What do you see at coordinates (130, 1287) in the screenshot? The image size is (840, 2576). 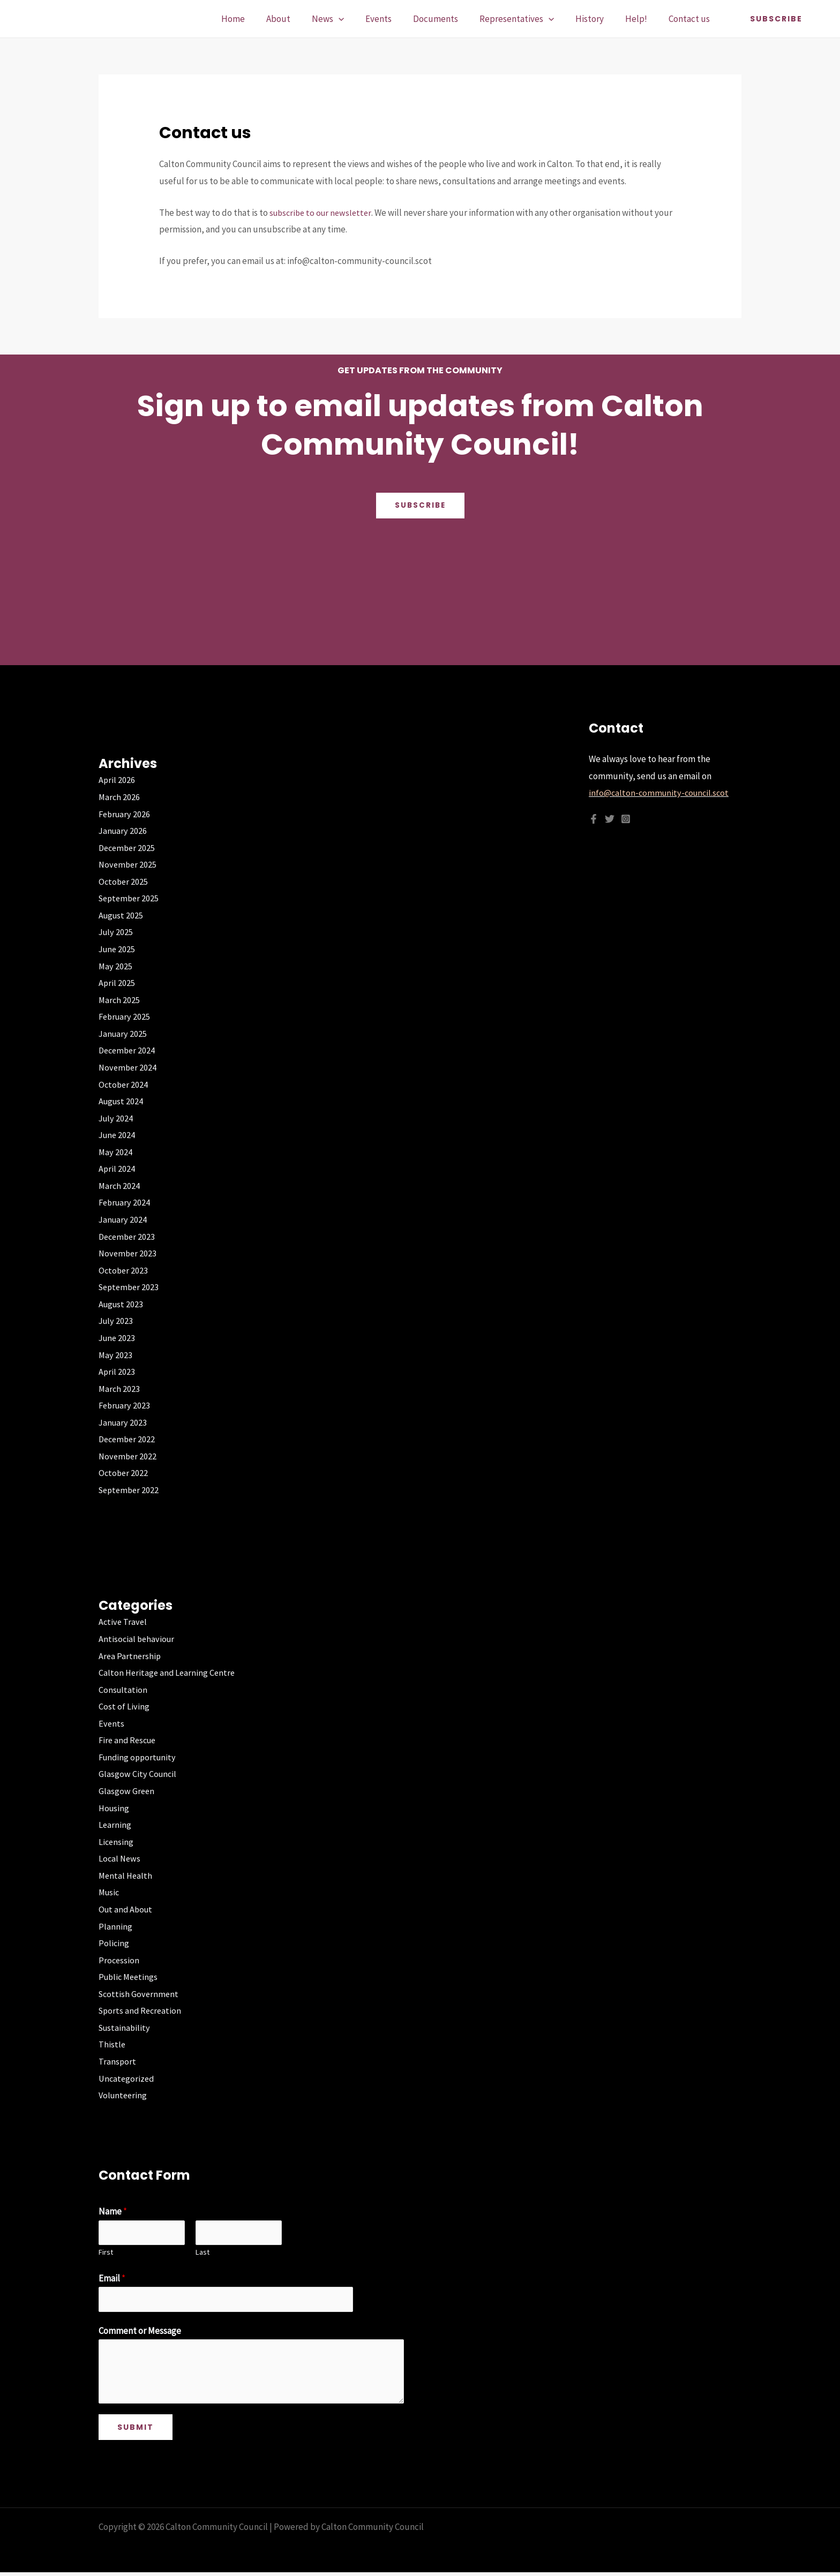 I see `September 2023` at bounding box center [130, 1287].